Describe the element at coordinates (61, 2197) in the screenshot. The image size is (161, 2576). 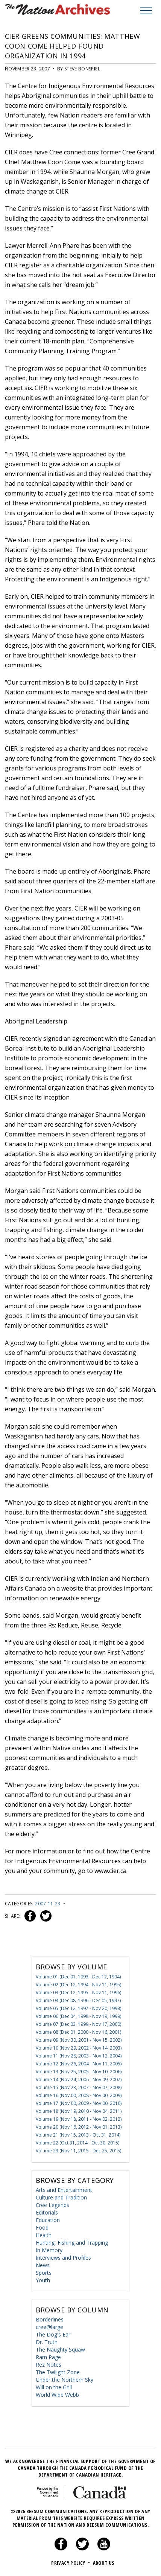
I see `Culture and Tradition` at that location.